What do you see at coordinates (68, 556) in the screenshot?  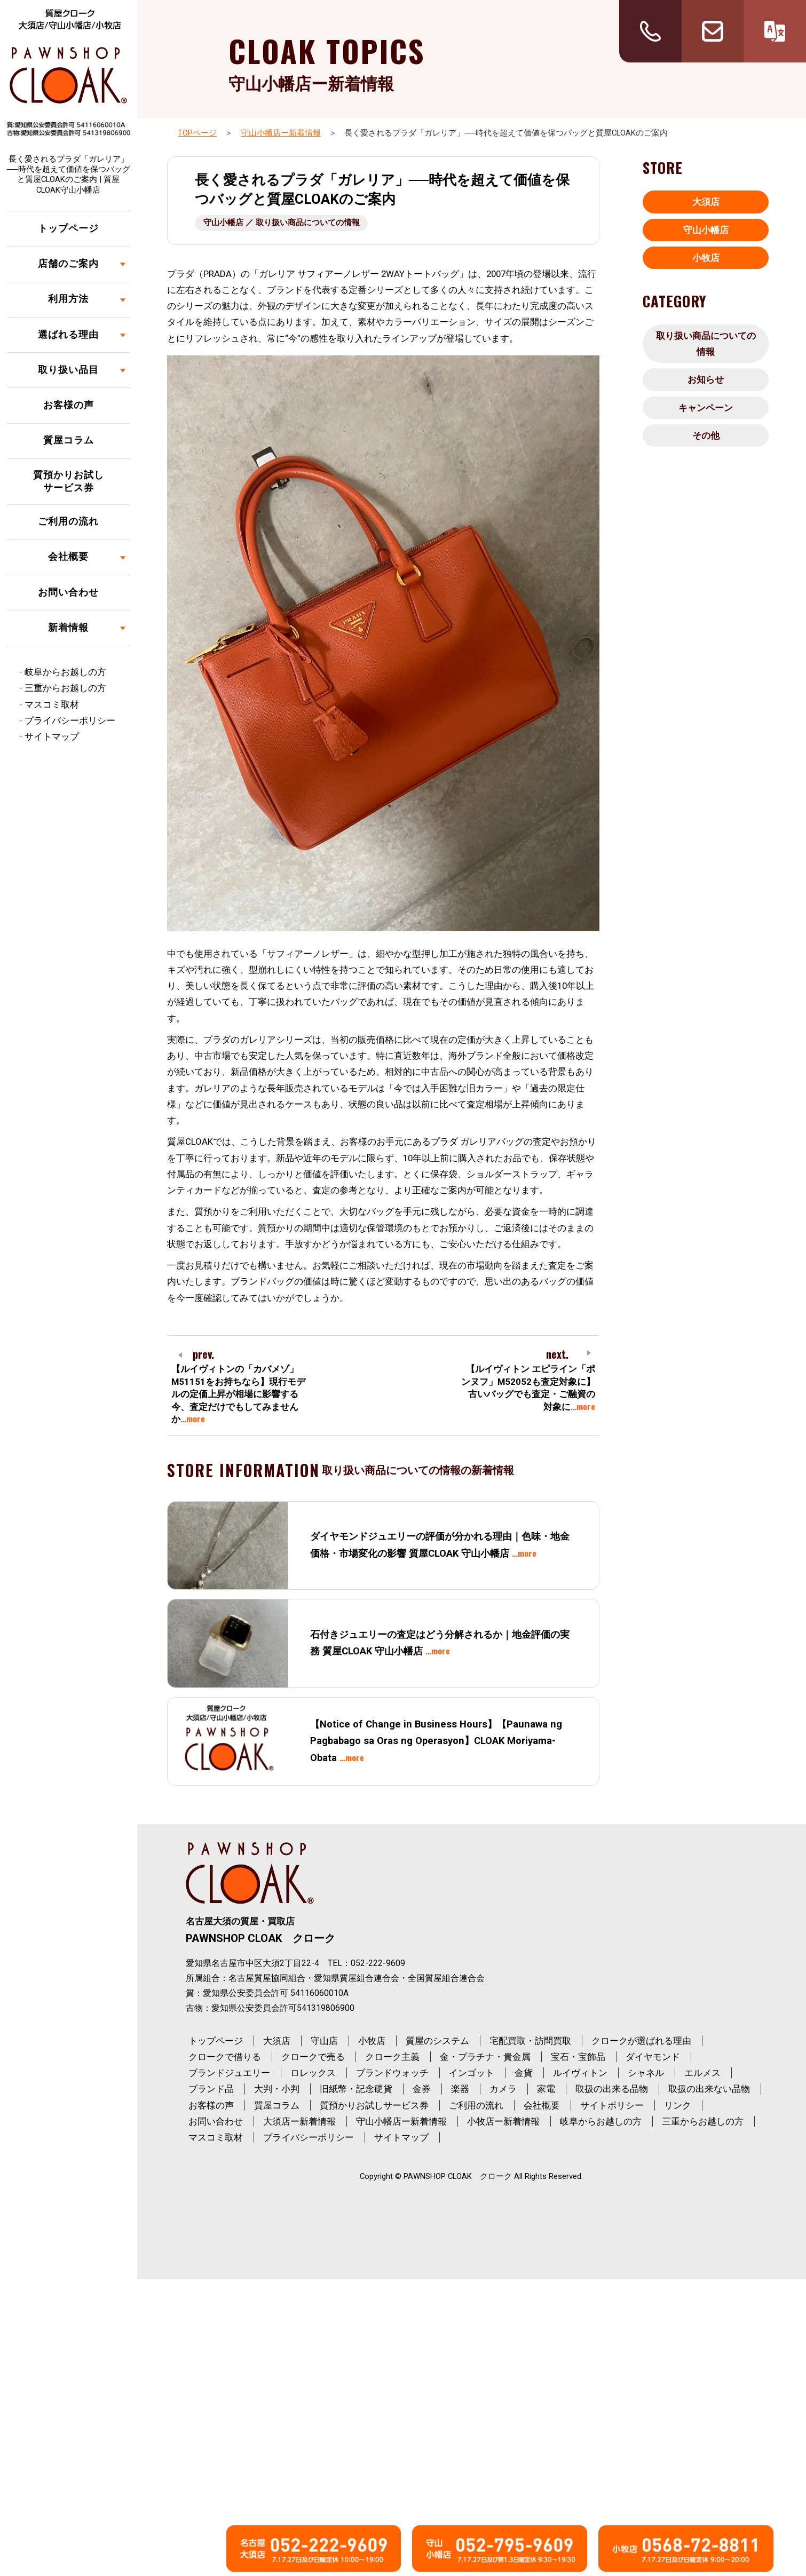 I see `会社概要` at bounding box center [68, 556].